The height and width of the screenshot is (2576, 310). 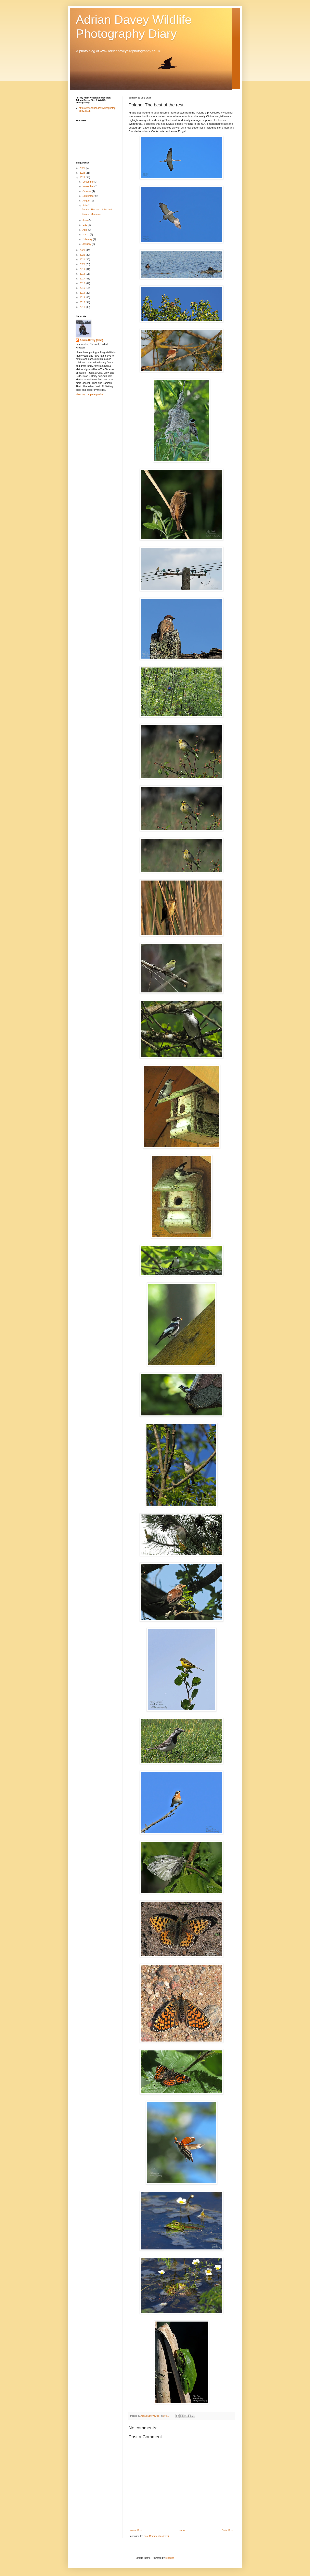 I want to click on June, so click(x=85, y=220).